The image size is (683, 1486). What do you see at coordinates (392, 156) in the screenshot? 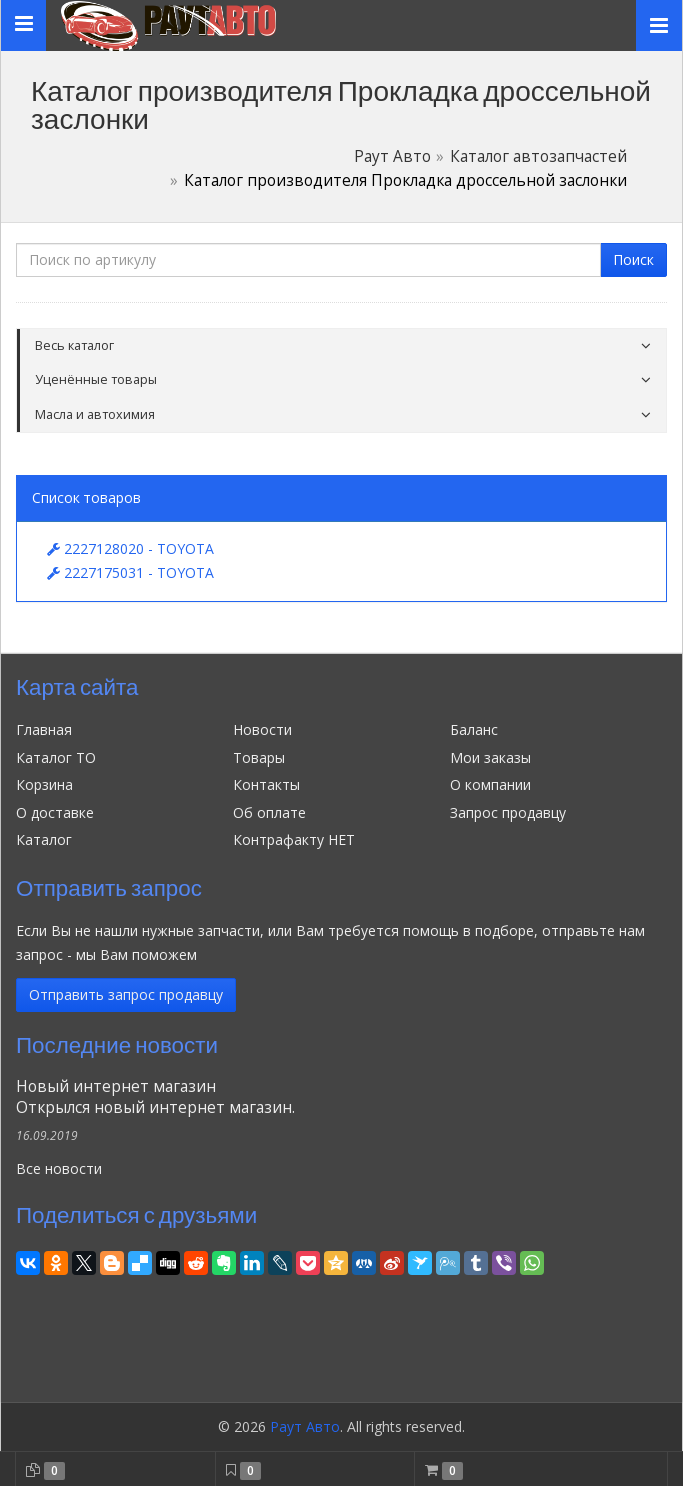
I see `Раут Авто` at bounding box center [392, 156].